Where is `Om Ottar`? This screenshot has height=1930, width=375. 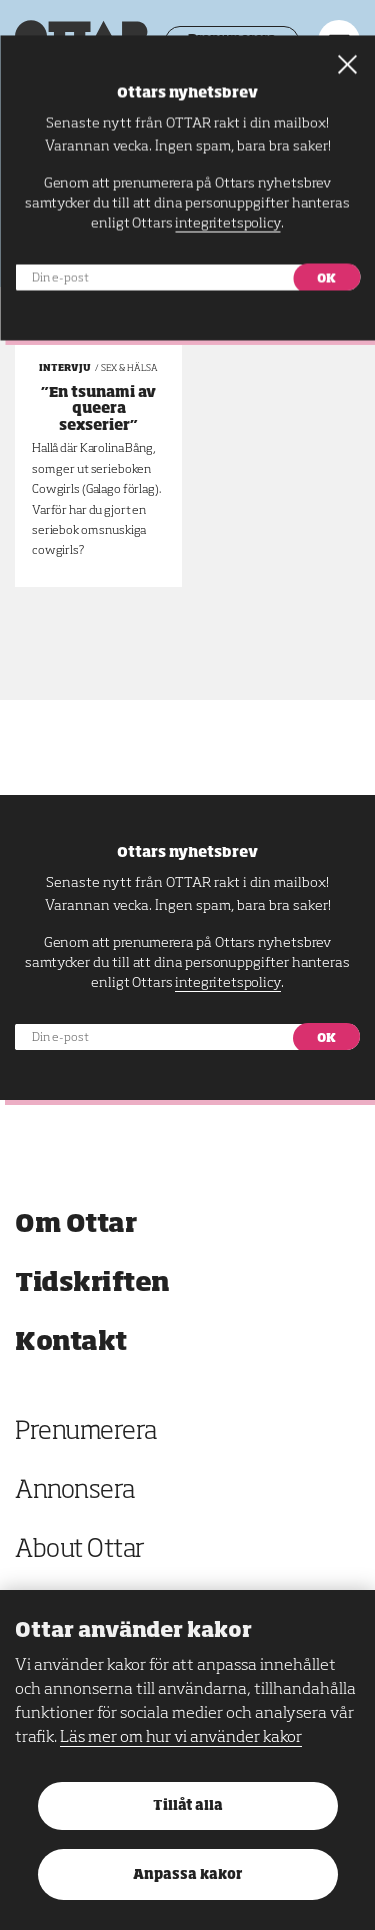
Om Ottar is located at coordinates (75, 1224).